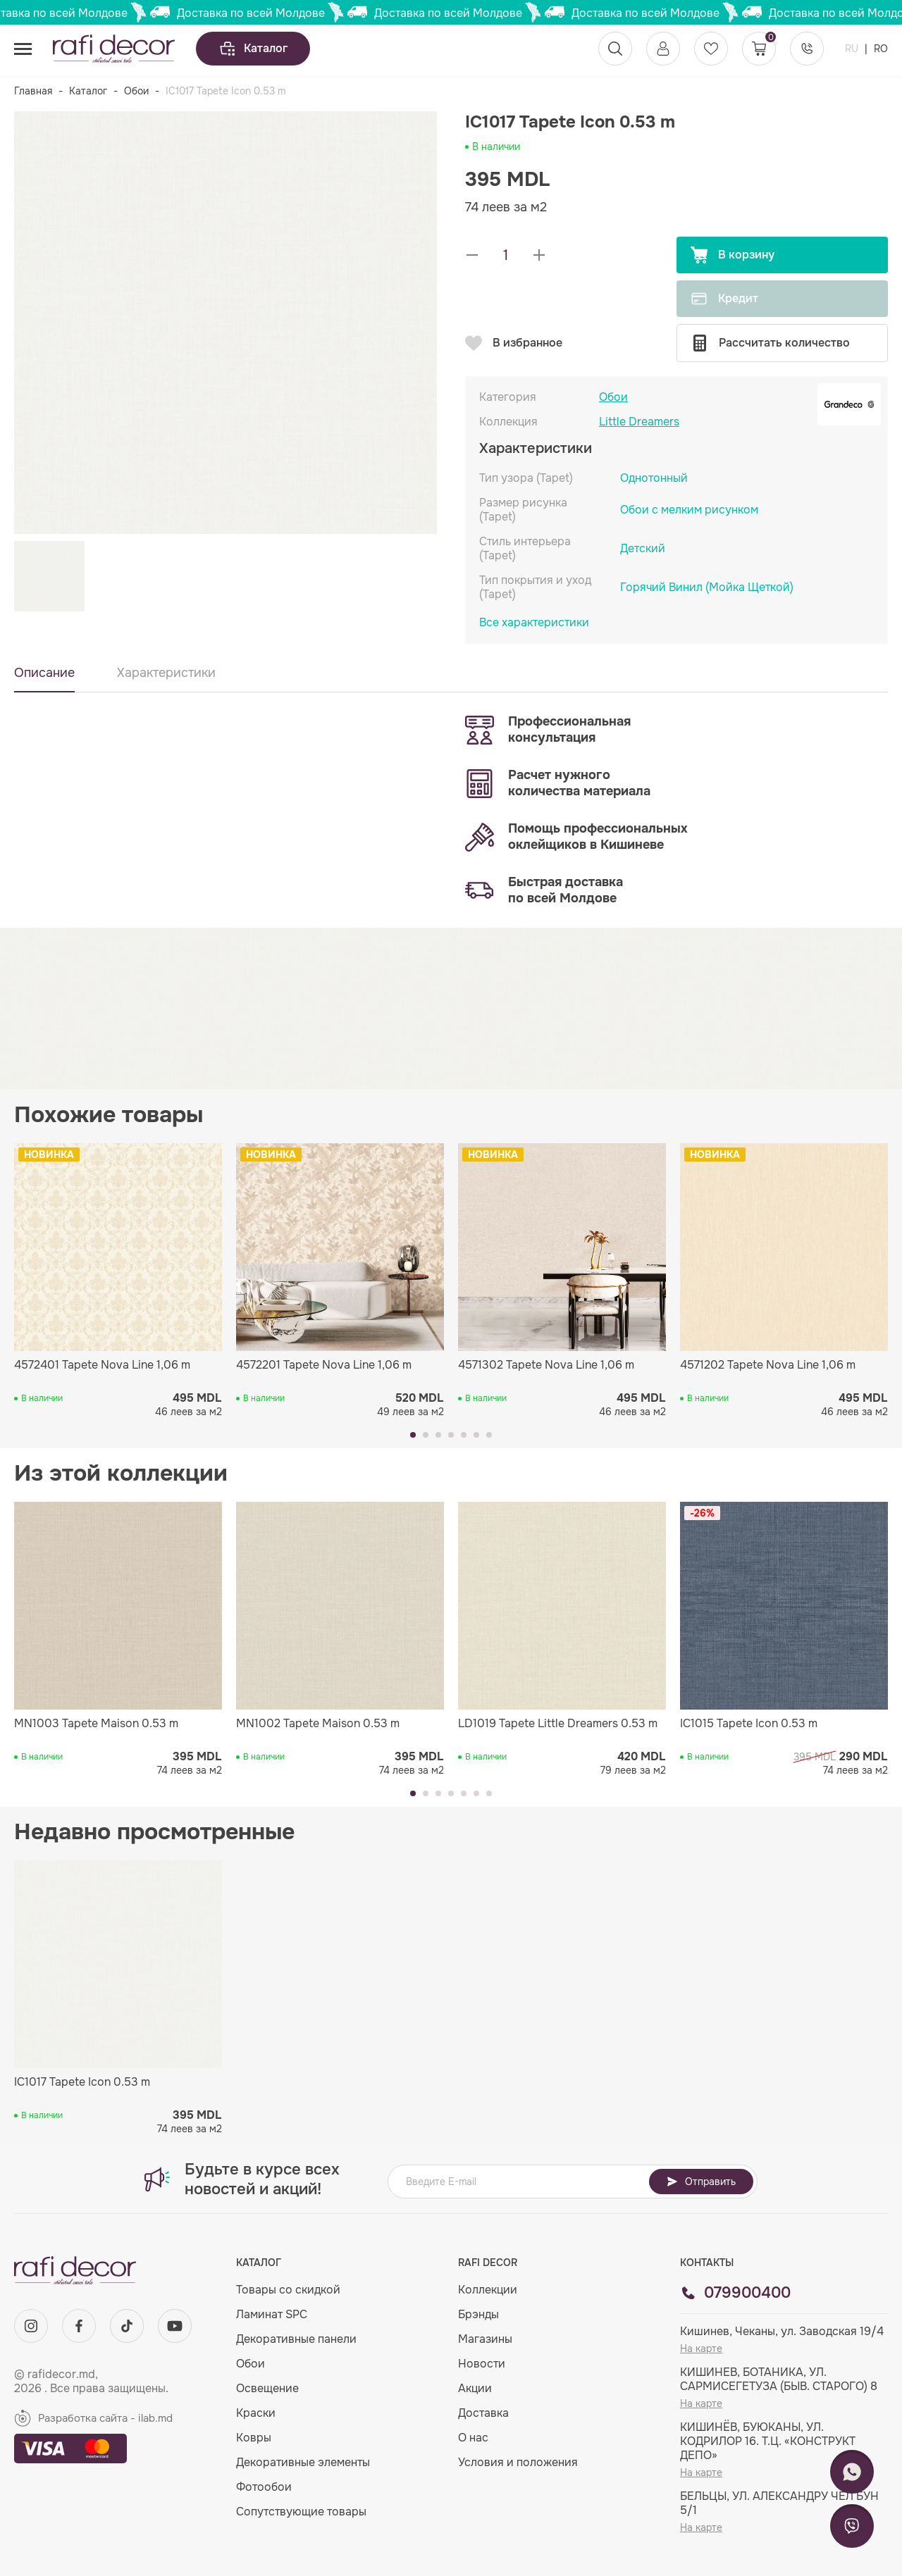 The image size is (902, 2576). I want to click on Магазины, so click(485, 2339).